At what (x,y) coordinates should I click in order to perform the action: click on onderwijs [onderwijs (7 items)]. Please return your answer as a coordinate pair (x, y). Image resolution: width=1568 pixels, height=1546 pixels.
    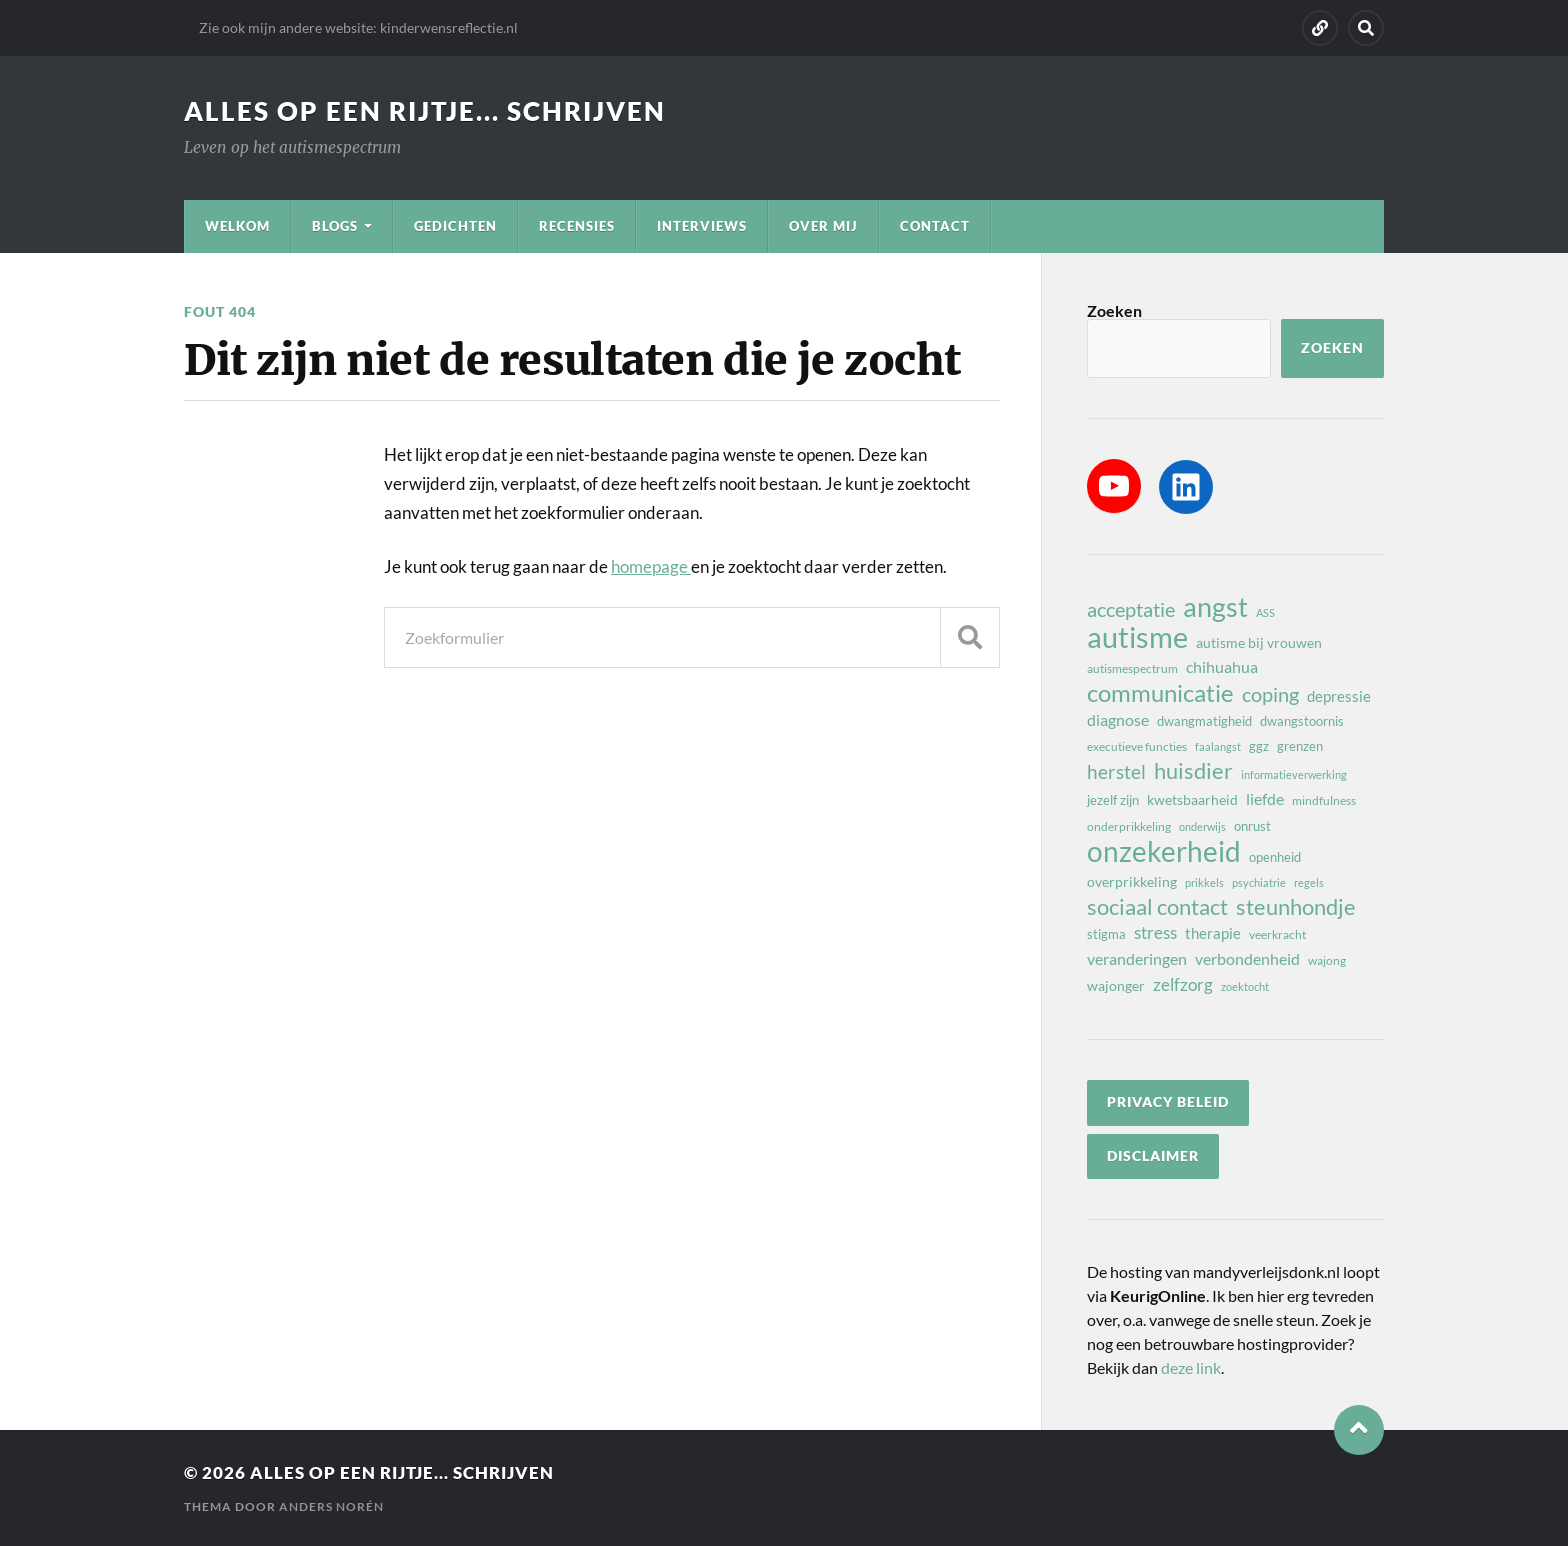
    Looking at the image, I should click on (1202, 826).